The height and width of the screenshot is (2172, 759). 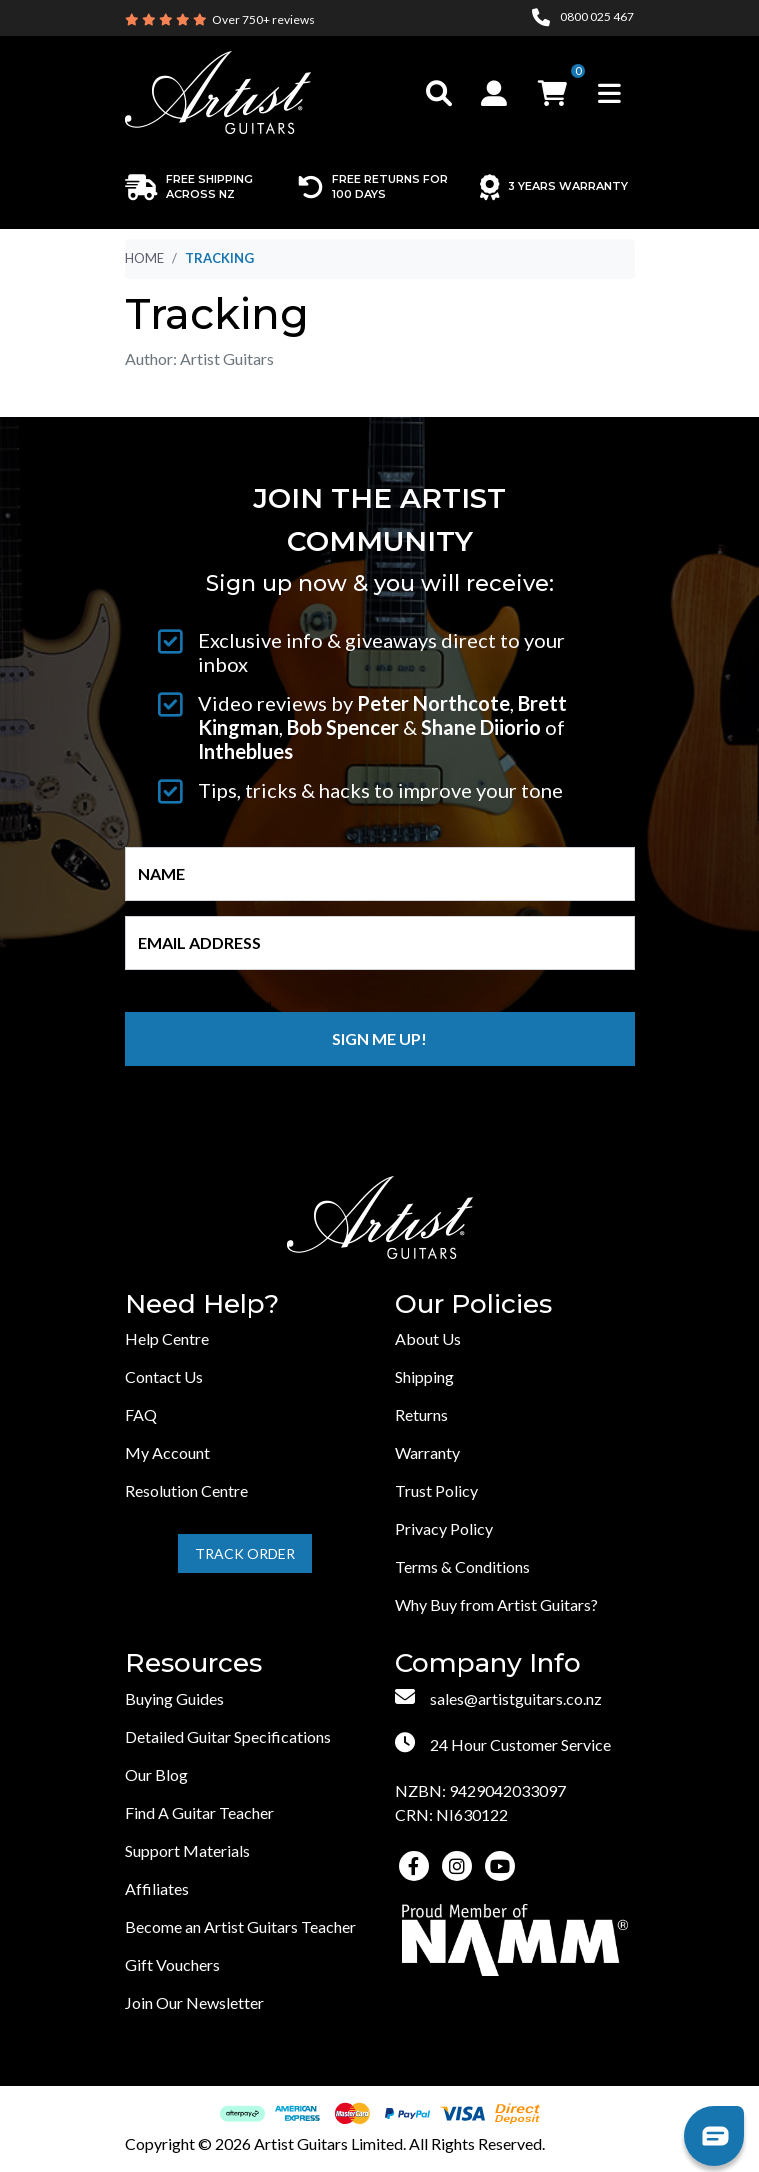 What do you see at coordinates (141, 1414) in the screenshot?
I see `FAQ` at bounding box center [141, 1414].